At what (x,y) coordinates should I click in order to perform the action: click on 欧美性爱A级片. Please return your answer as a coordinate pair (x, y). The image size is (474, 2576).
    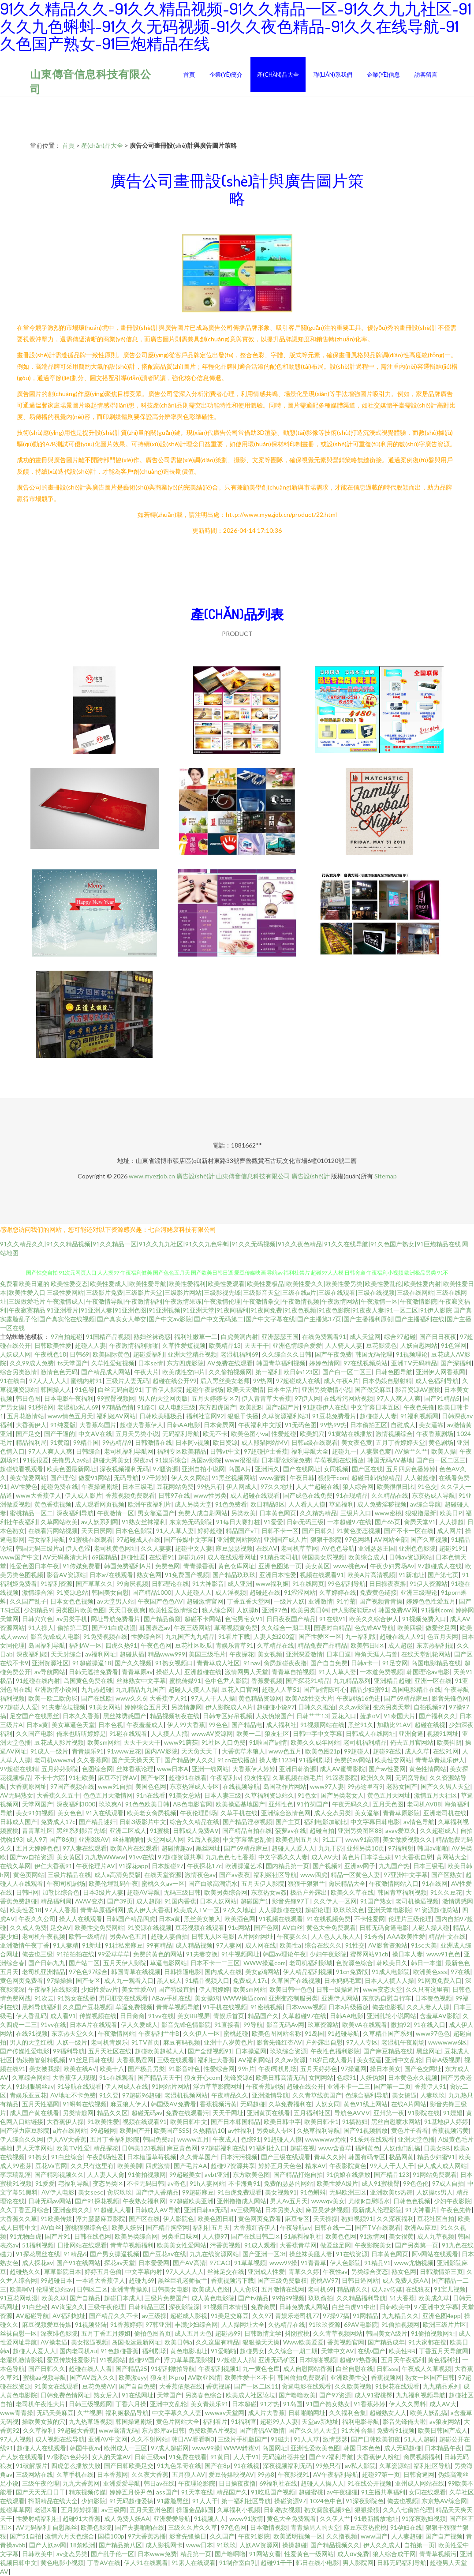
    Looking at the image, I should click on (337, 2183).